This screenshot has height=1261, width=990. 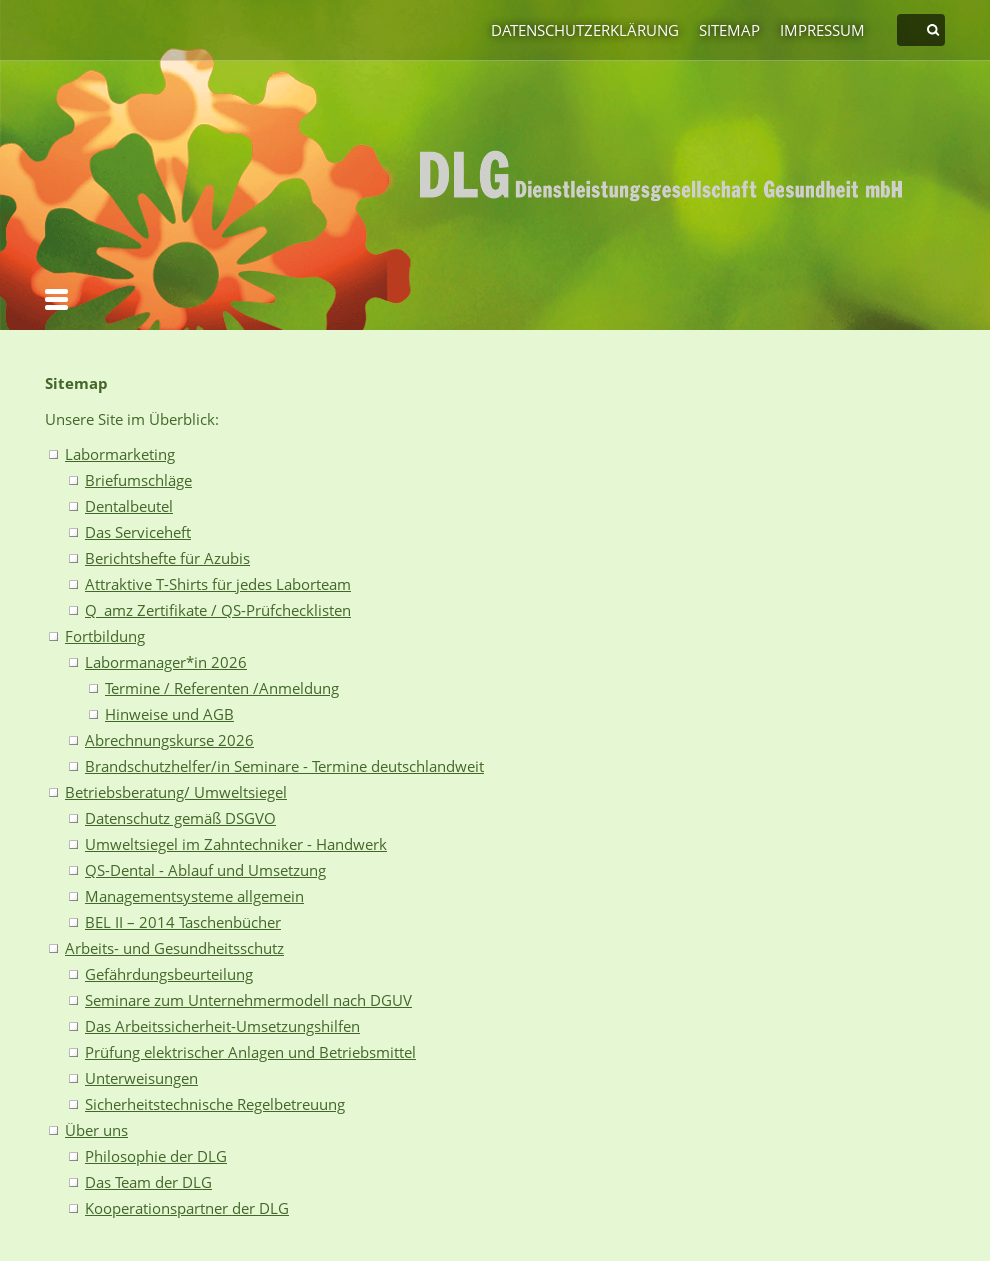 I want to click on Betriebsberatung/ Umweltsiegel, so click(x=176, y=792).